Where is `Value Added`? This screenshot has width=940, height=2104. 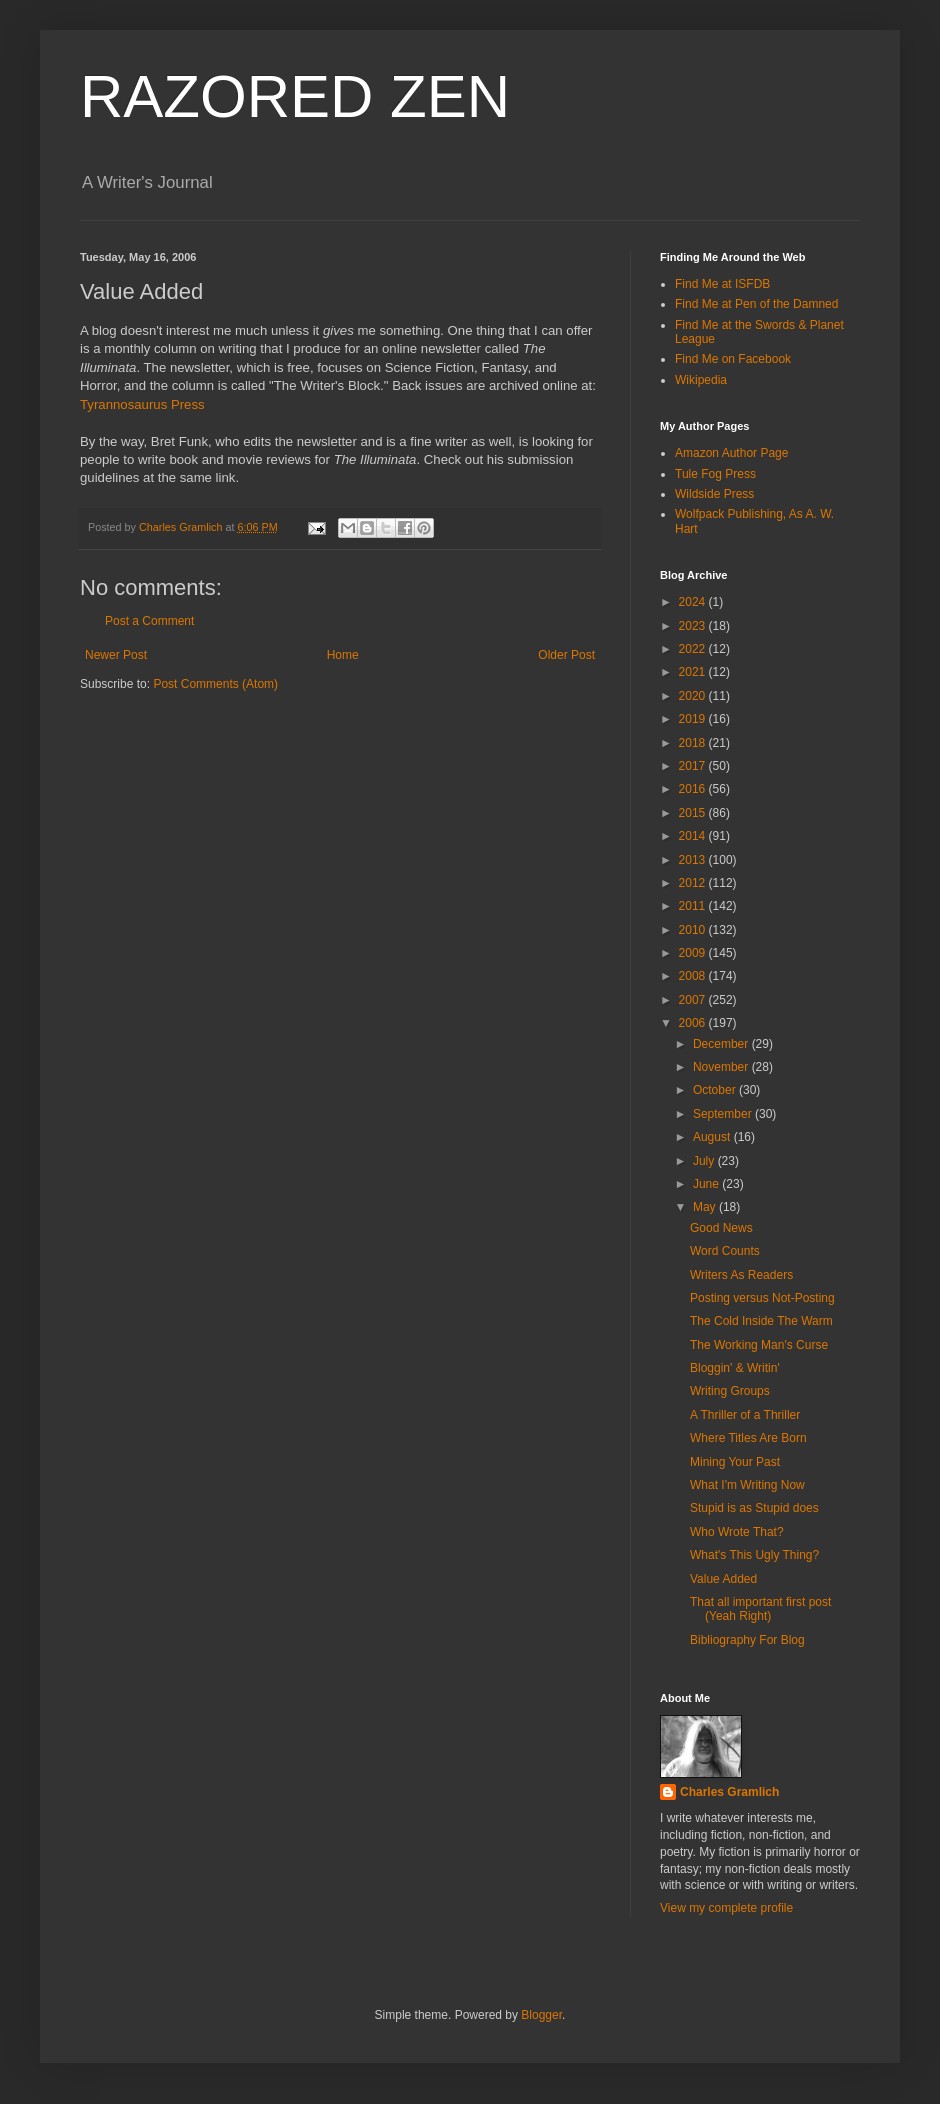
Value Added is located at coordinates (723, 1579).